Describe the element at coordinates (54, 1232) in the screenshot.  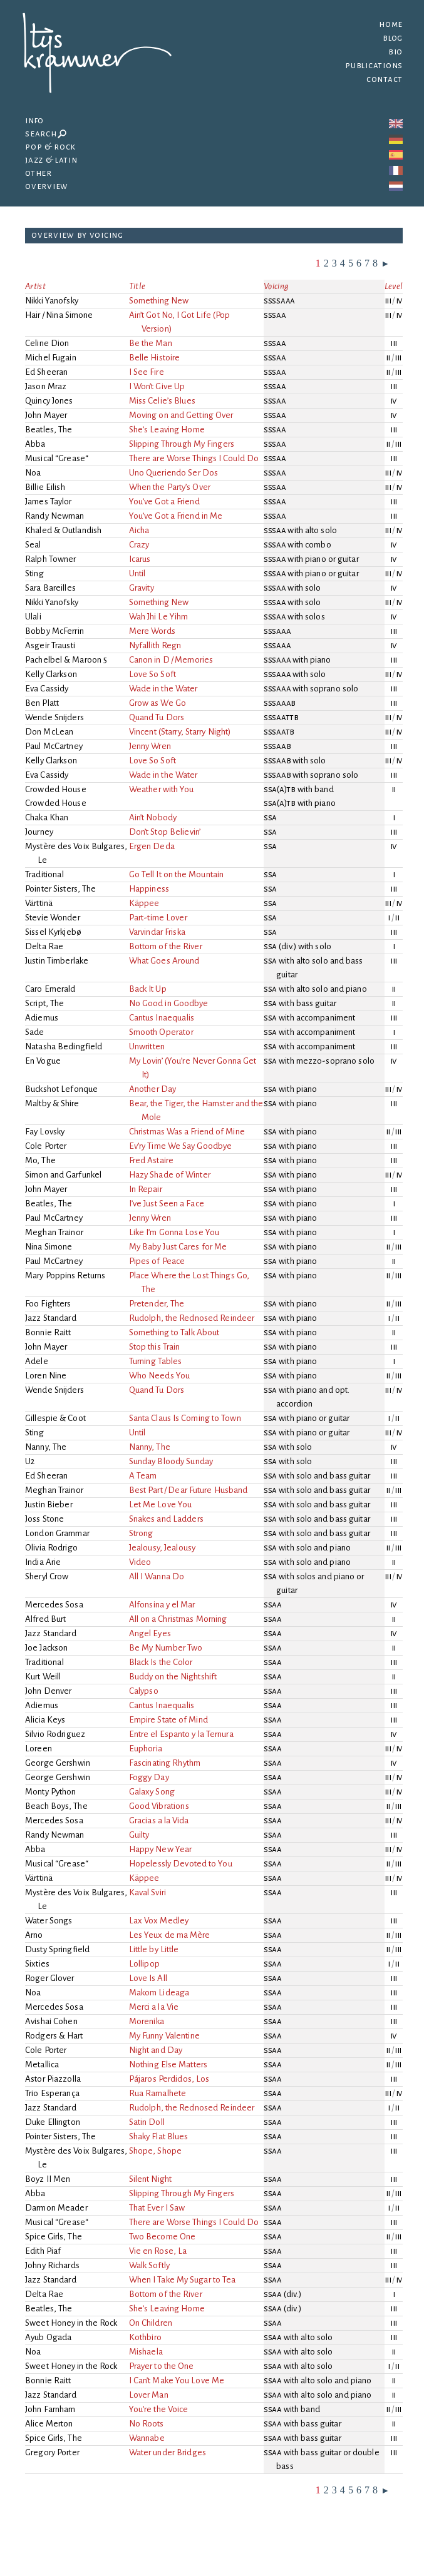
I see `Meghan Trainor` at that location.